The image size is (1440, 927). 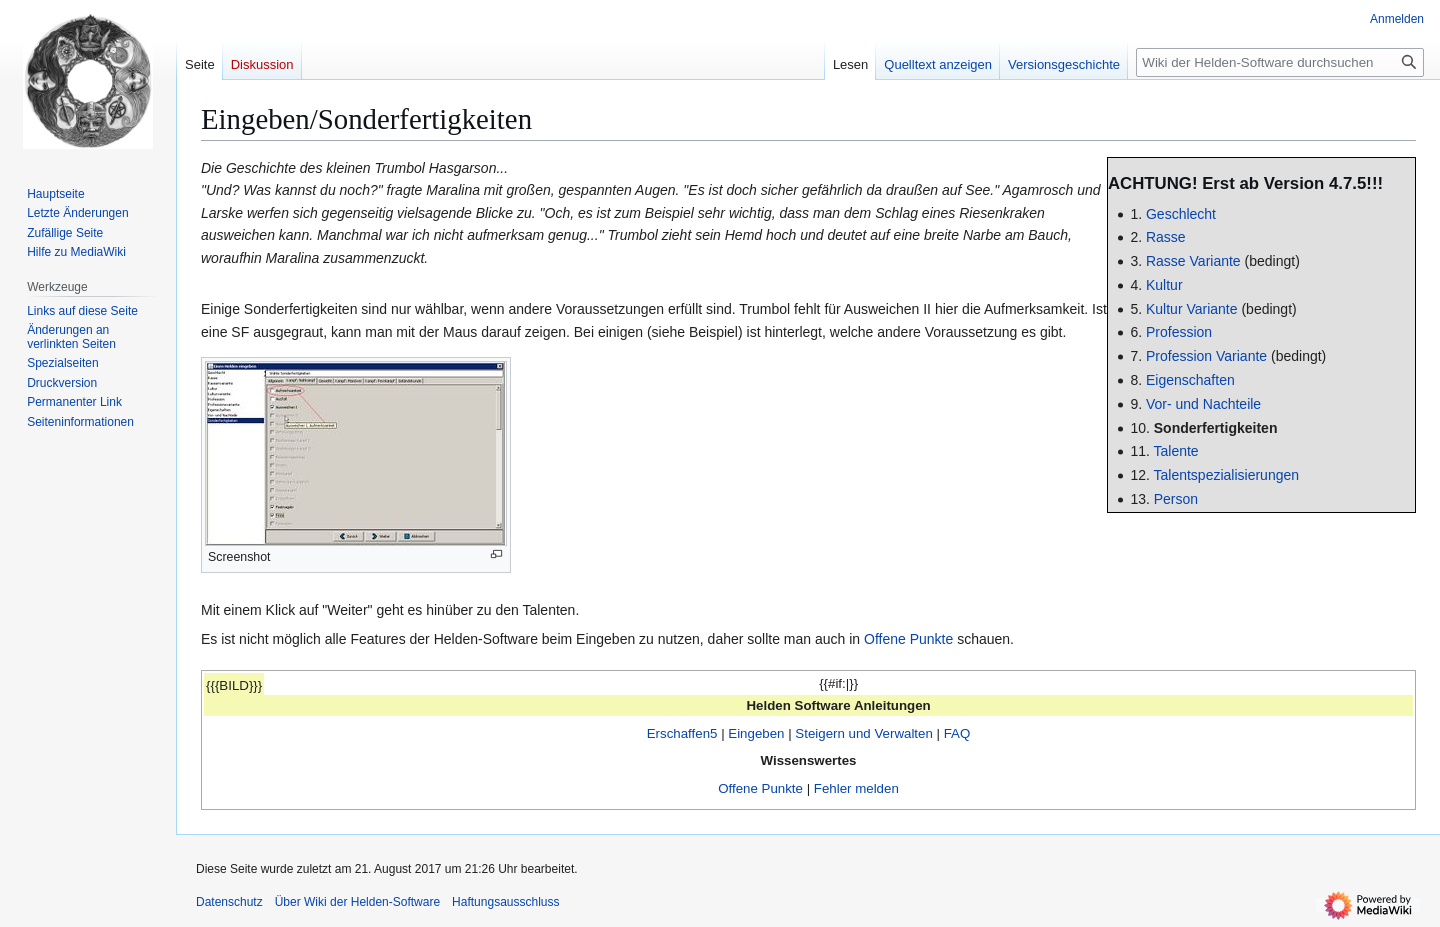 What do you see at coordinates (682, 733) in the screenshot?
I see `Erschaffen5` at bounding box center [682, 733].